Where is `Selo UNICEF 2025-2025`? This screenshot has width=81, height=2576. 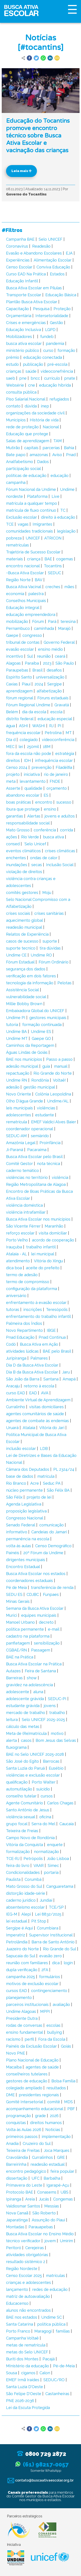 Selo UNICEF 2025-2025 is located at coordinates (43, 1719).